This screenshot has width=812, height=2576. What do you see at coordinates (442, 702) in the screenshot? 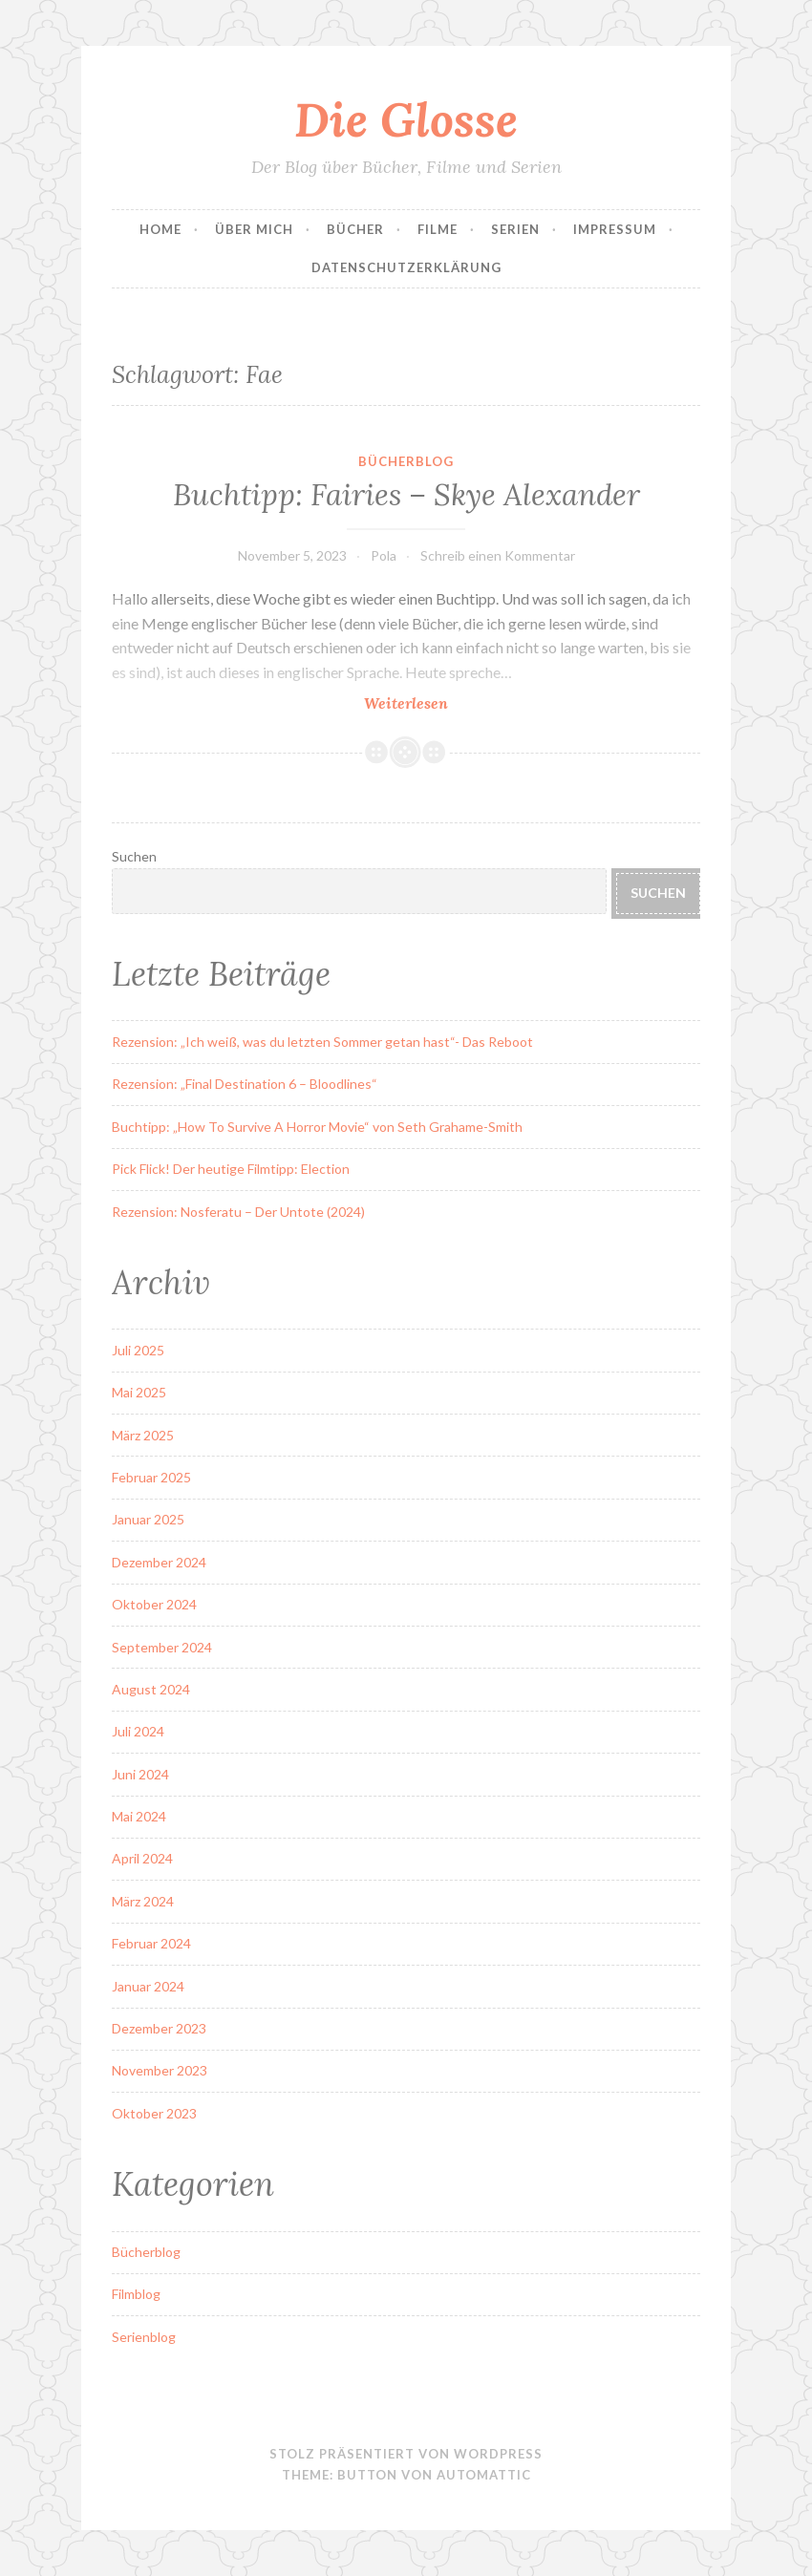
I see `Weiterlesen` at bounding box center [442, 702].